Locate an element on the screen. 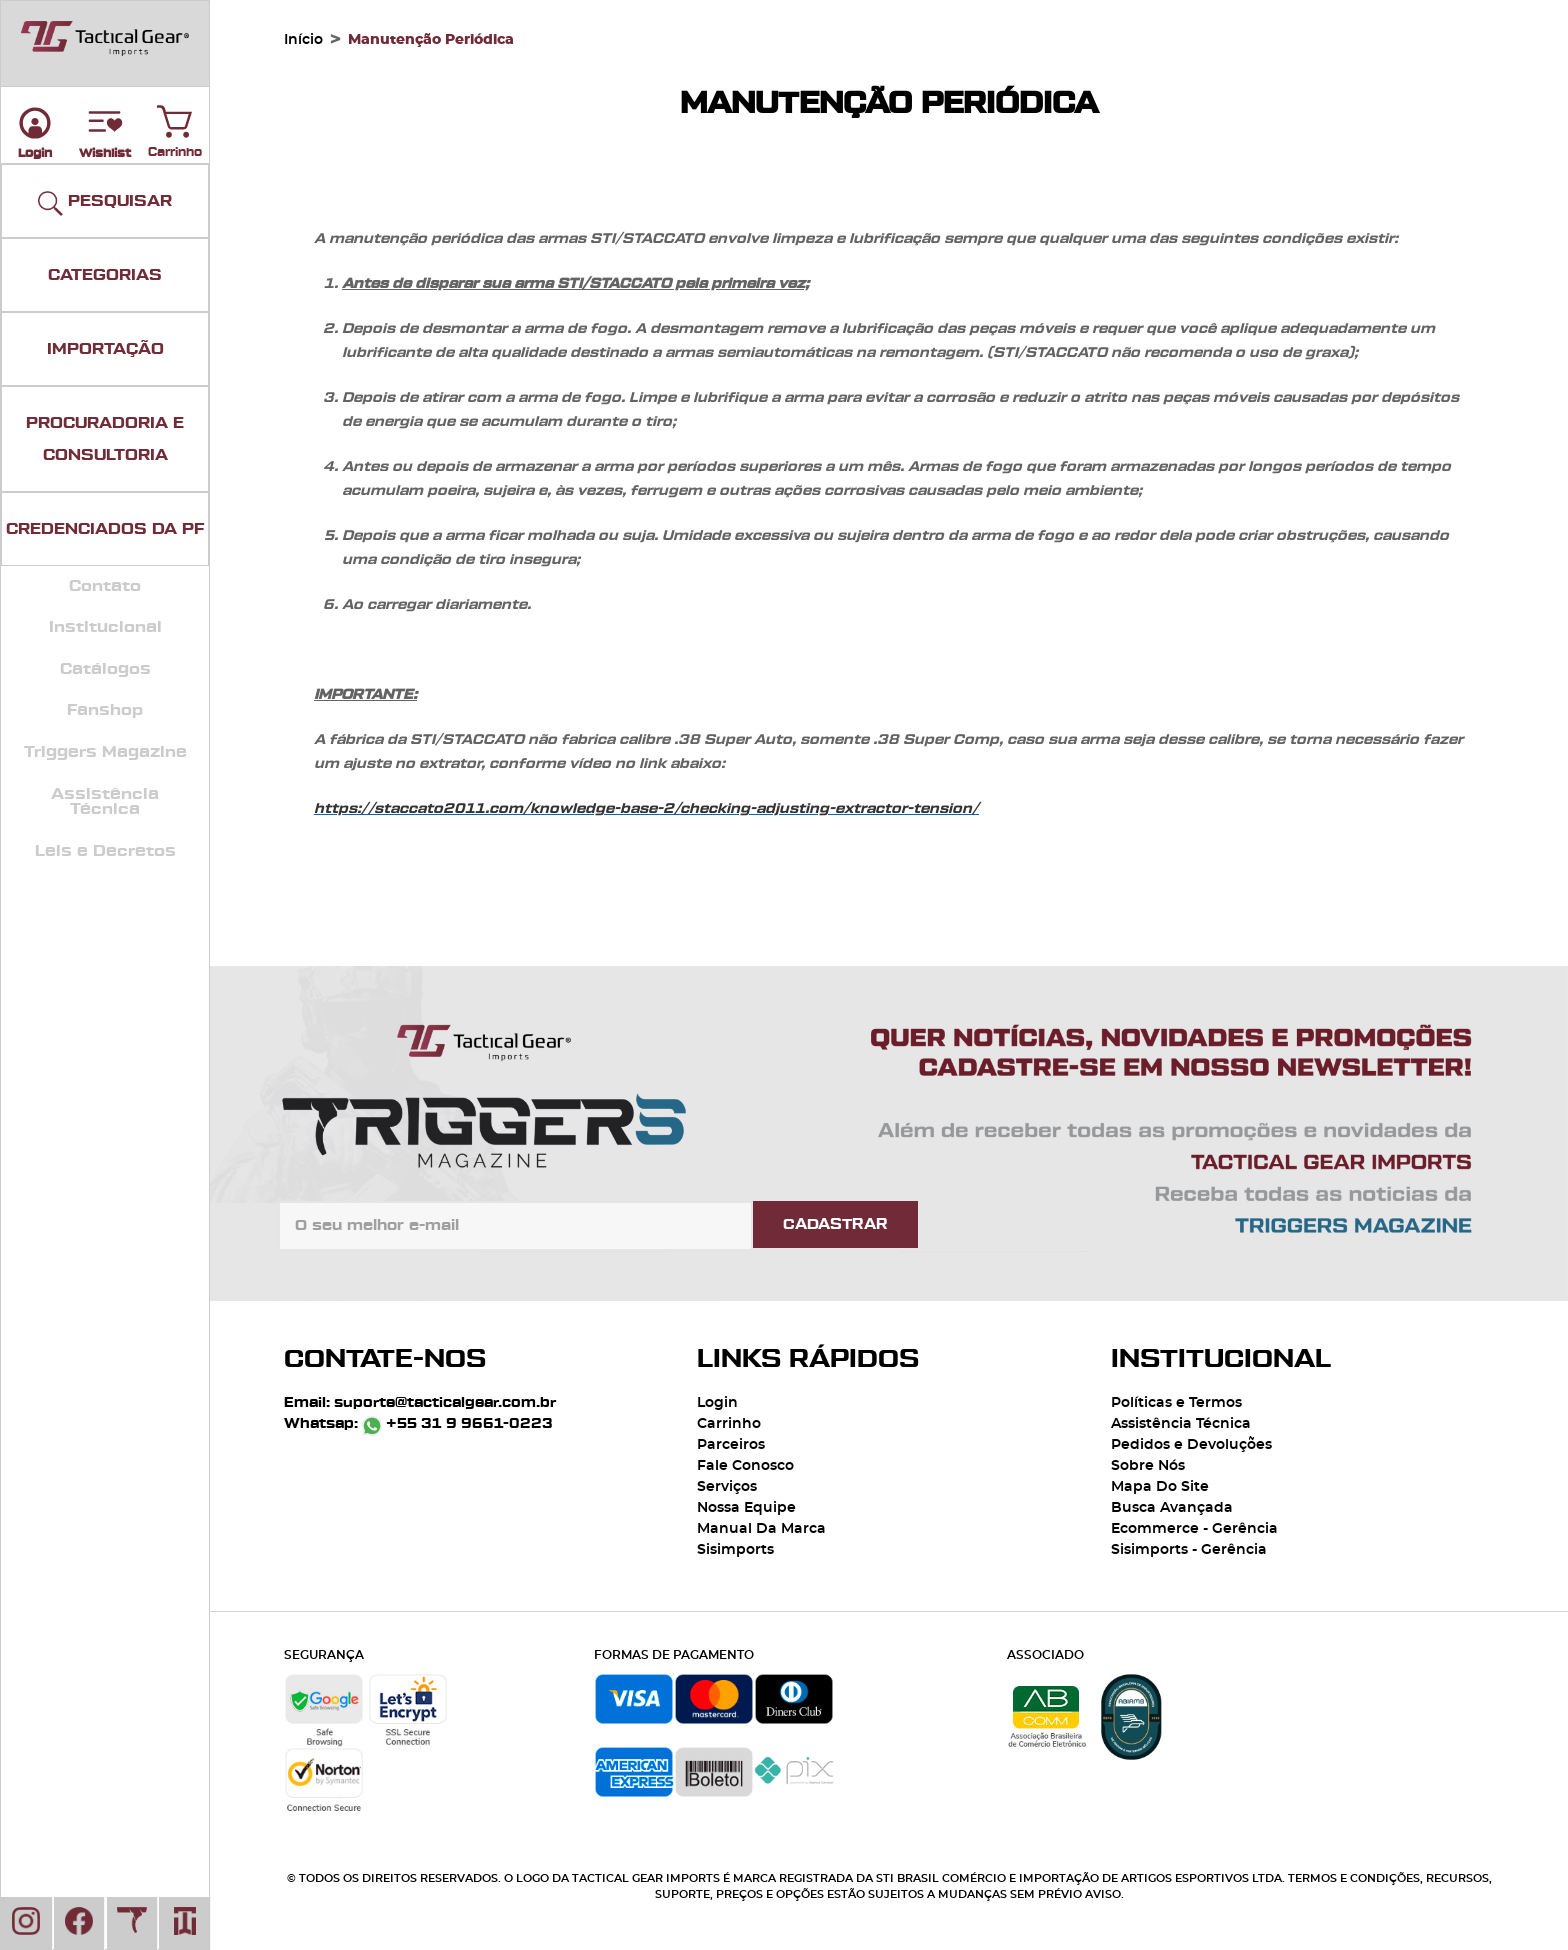  Ecommerce - Gerência is located at coordinates (1194, 1529).